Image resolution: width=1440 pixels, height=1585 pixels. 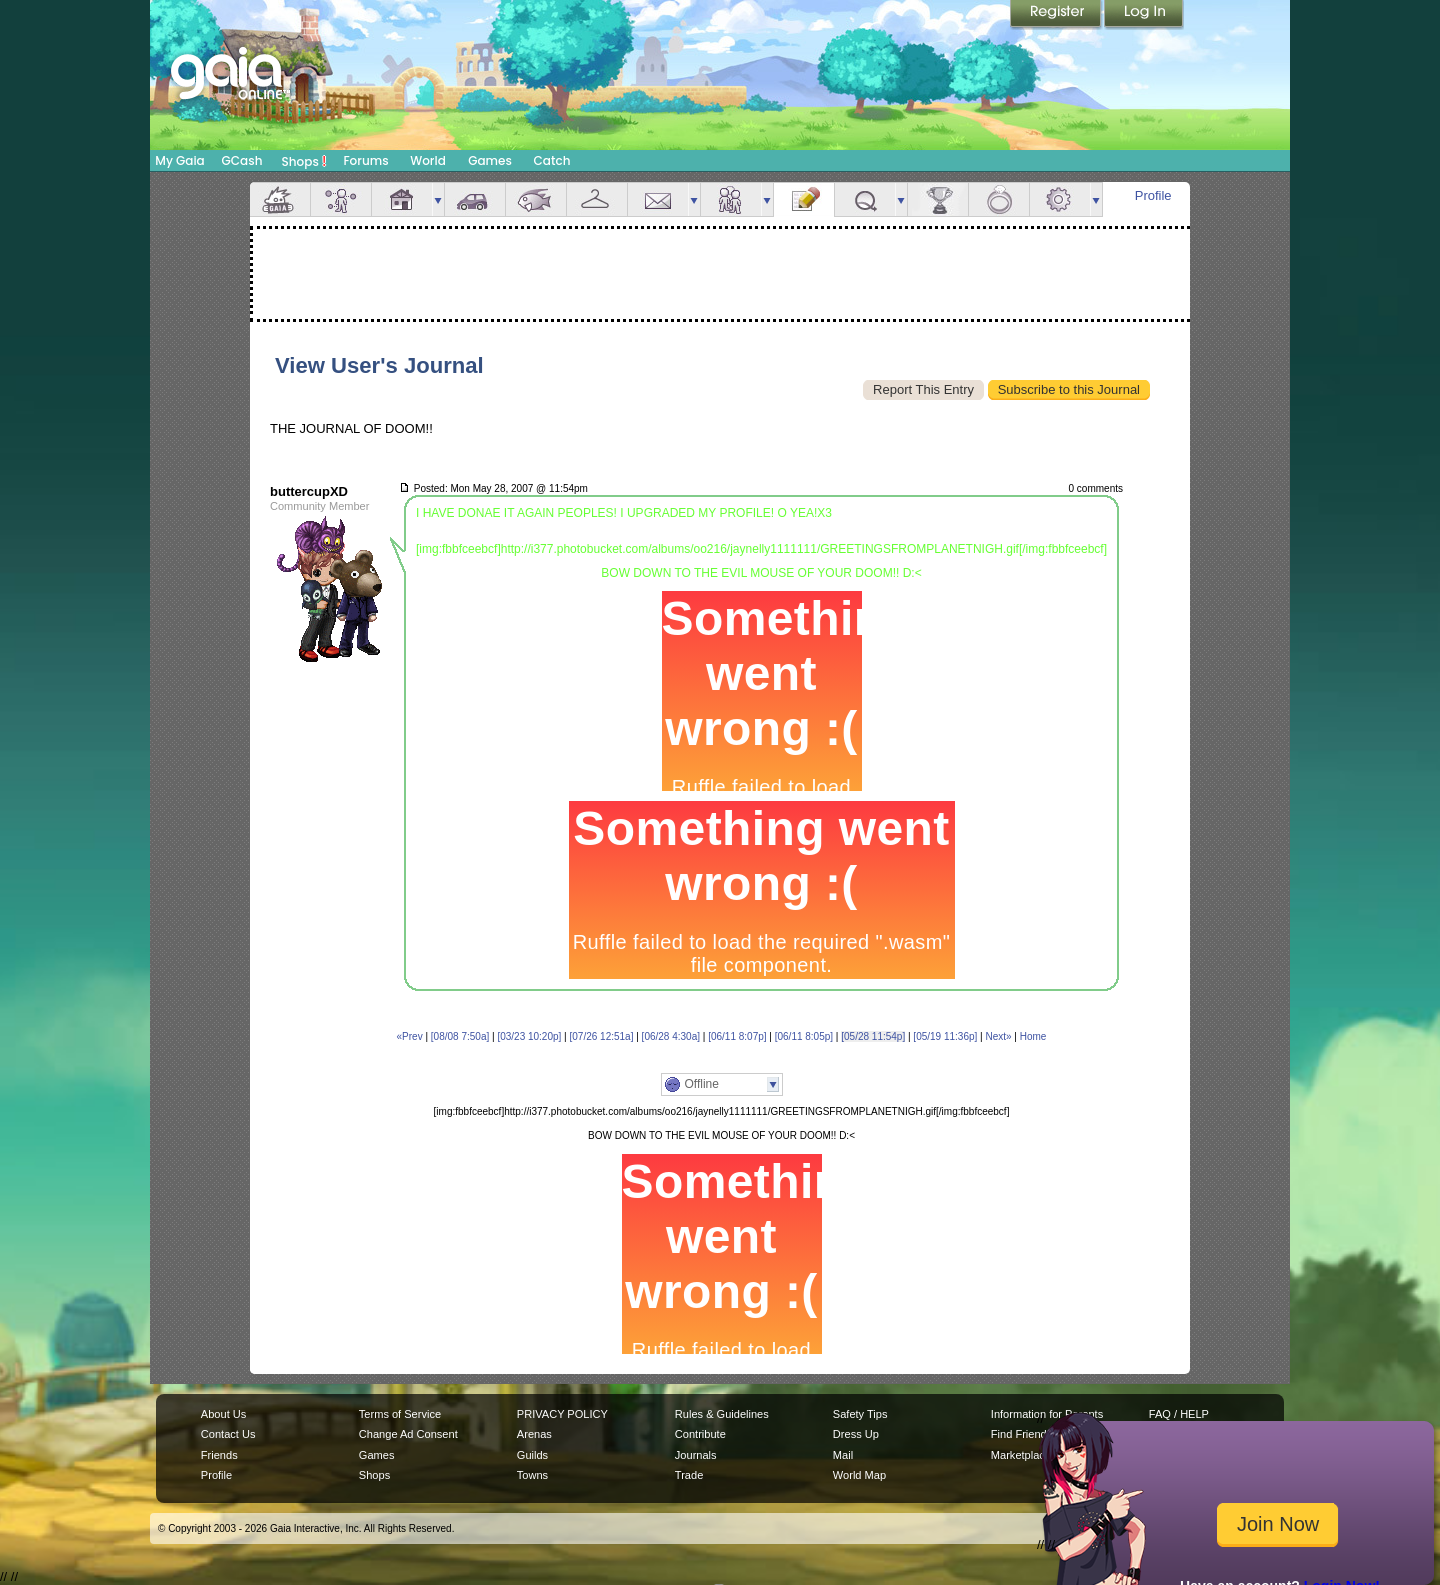 What do you see at coordinates (1033, 1036) in the screenshot?
I see `Home` at bounding box center [1033, 1036].